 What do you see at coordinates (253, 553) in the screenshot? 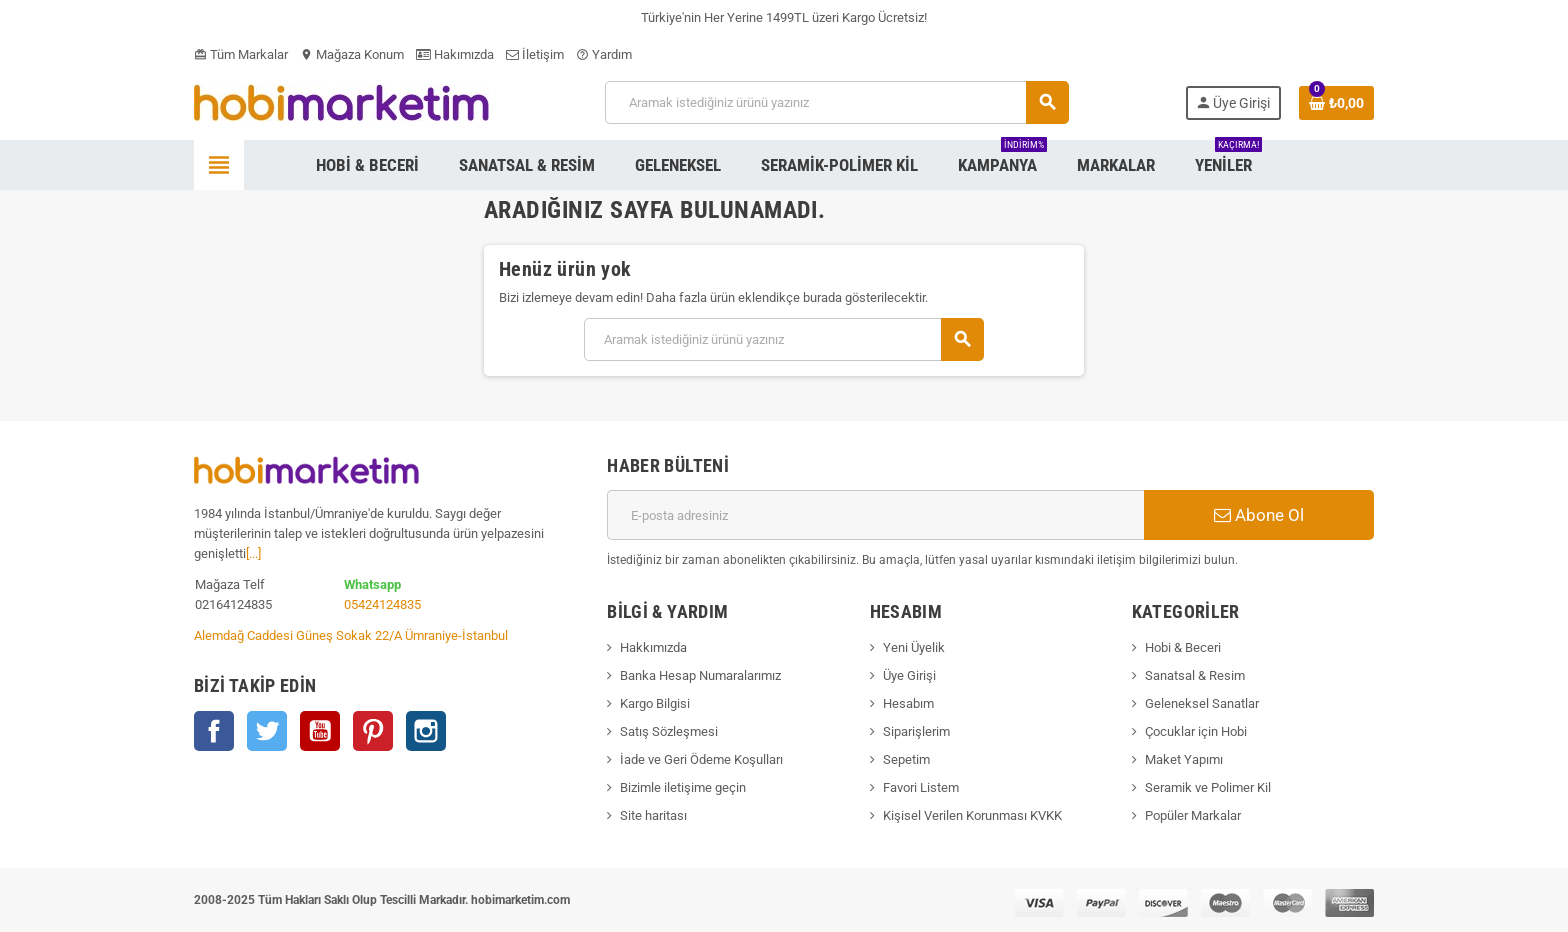
I see `[...]` at bounding box center [253, 553].